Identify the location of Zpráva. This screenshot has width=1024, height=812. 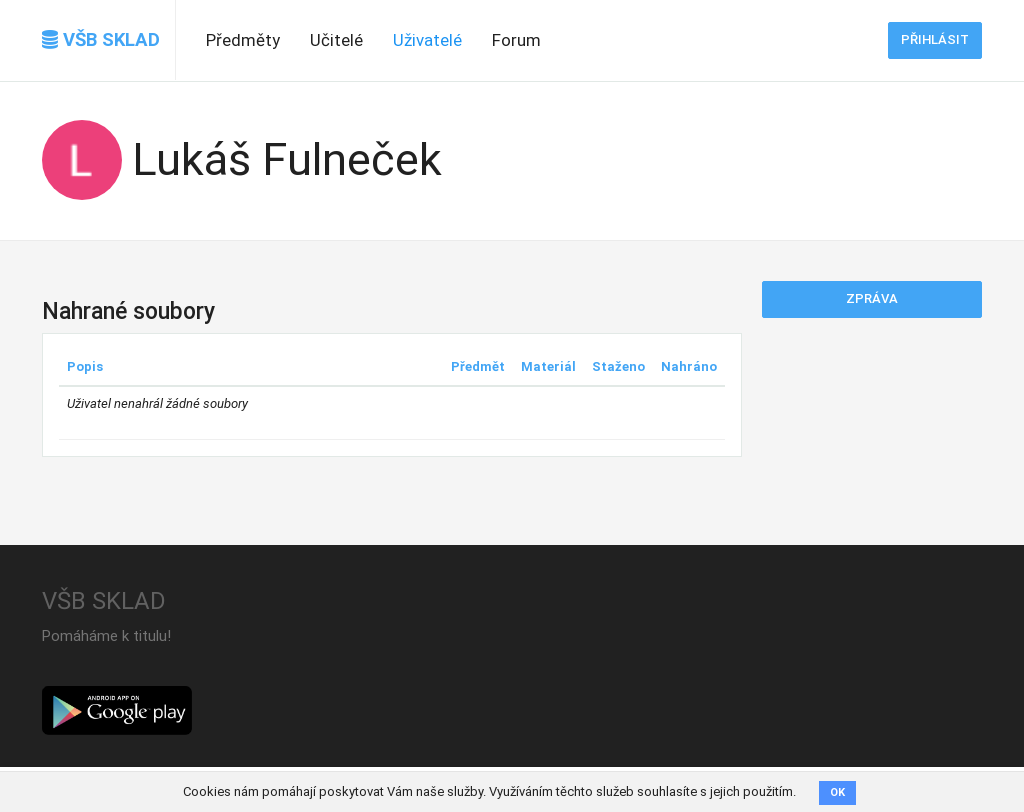
(872, 298).